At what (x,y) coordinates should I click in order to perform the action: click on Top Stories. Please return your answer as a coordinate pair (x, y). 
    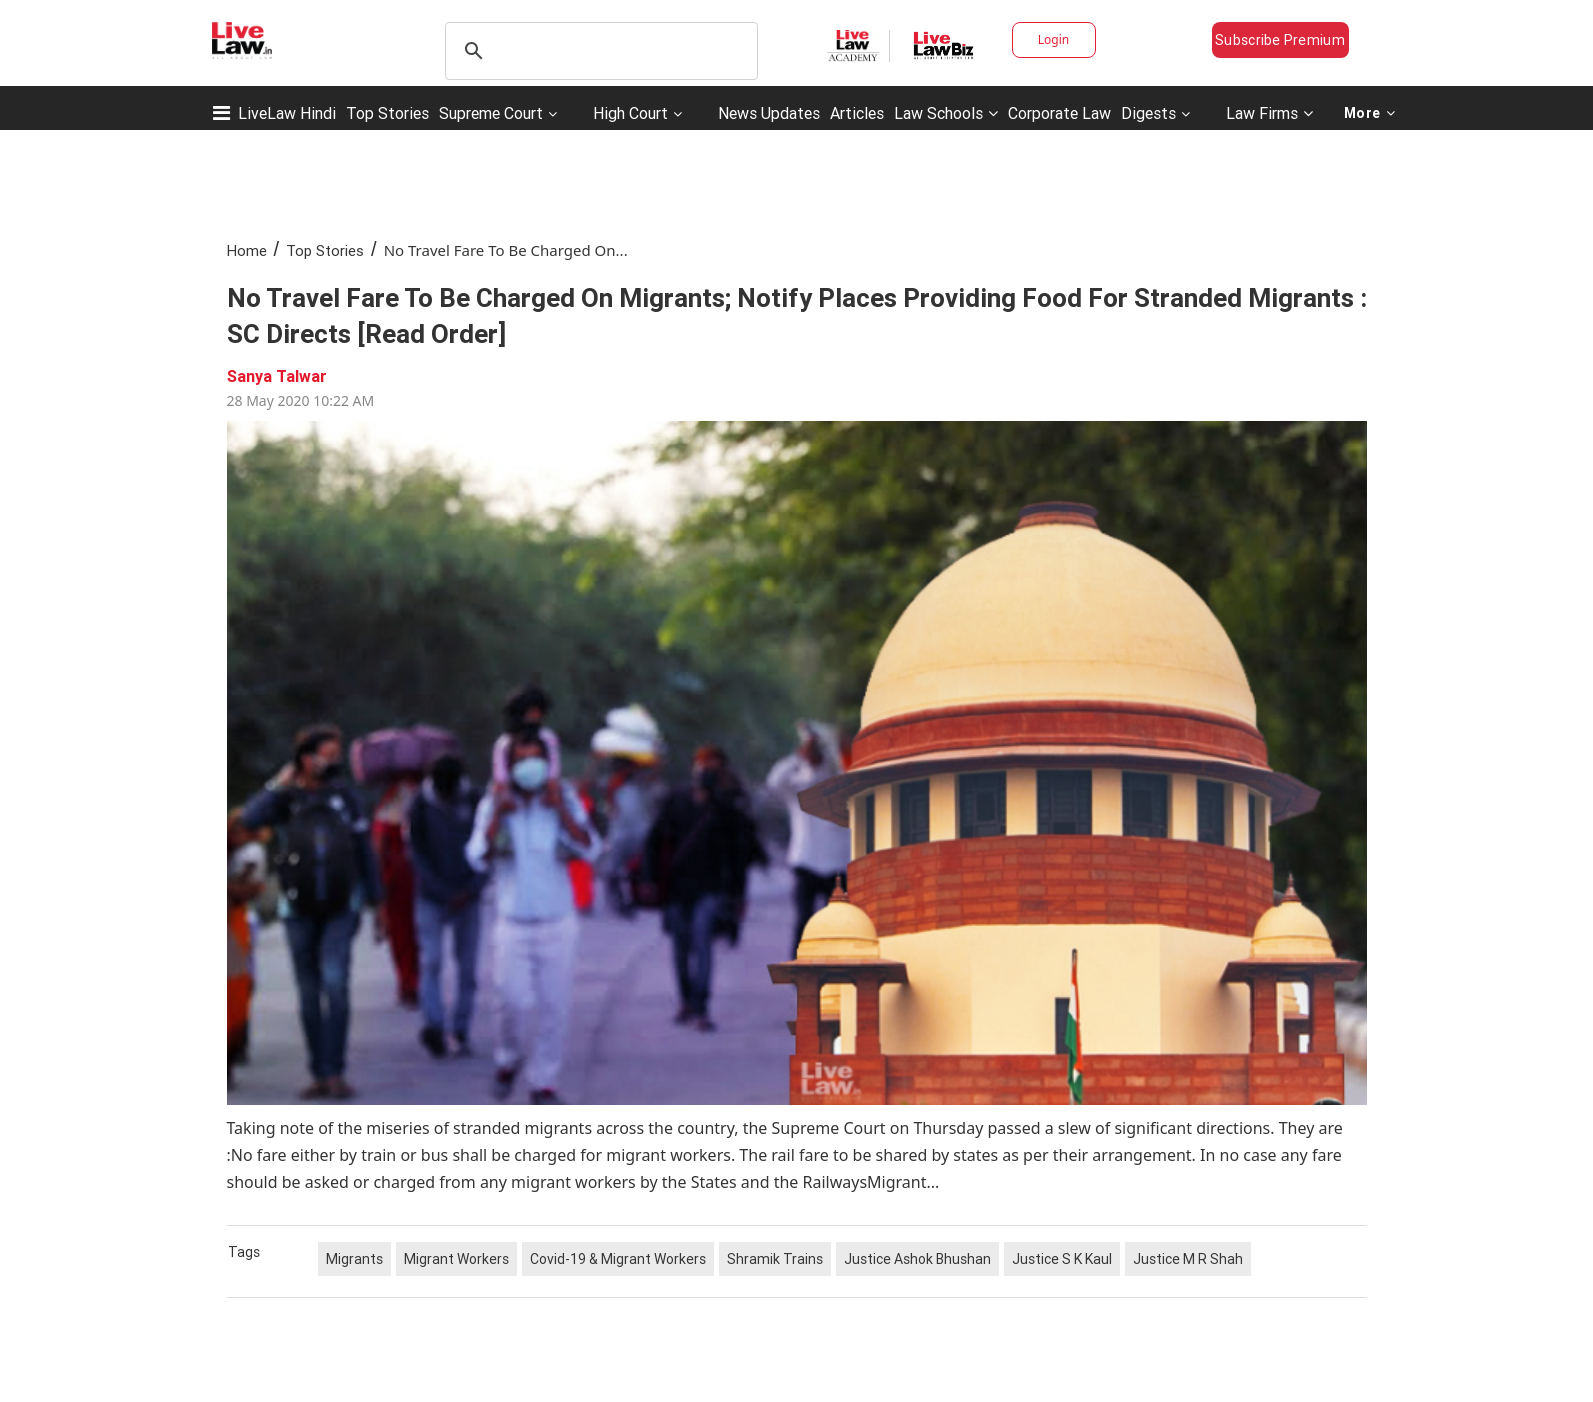
    Looking at the image, I should click on (387, 113).